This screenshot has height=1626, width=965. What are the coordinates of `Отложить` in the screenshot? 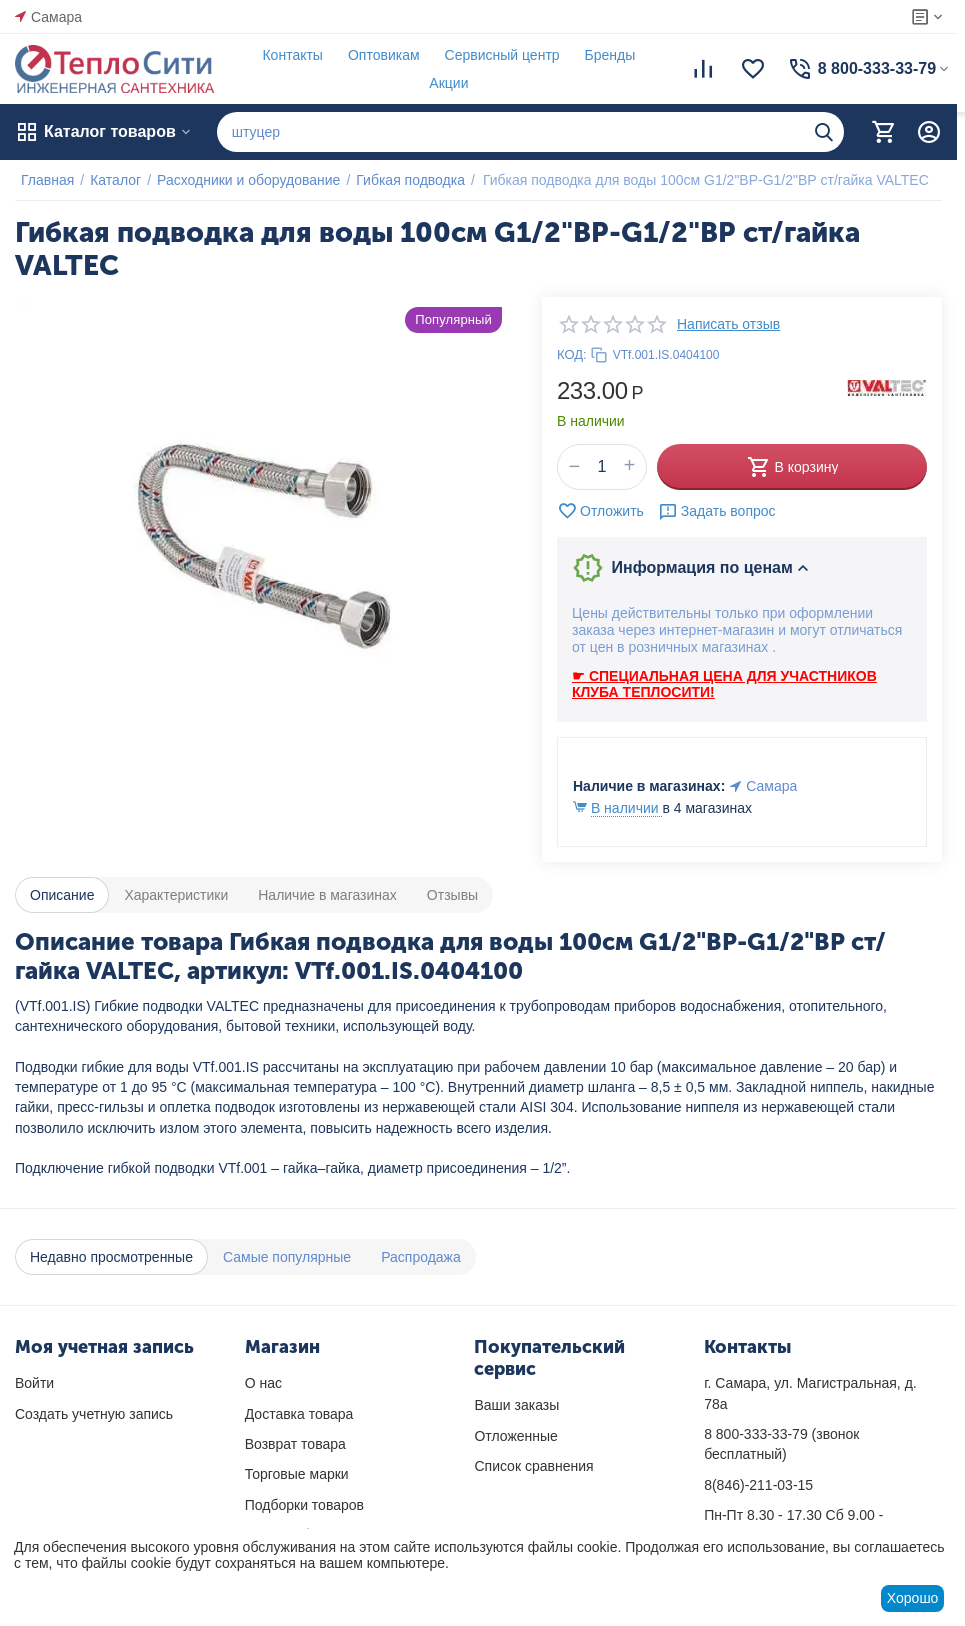 It's located at (600, 511).